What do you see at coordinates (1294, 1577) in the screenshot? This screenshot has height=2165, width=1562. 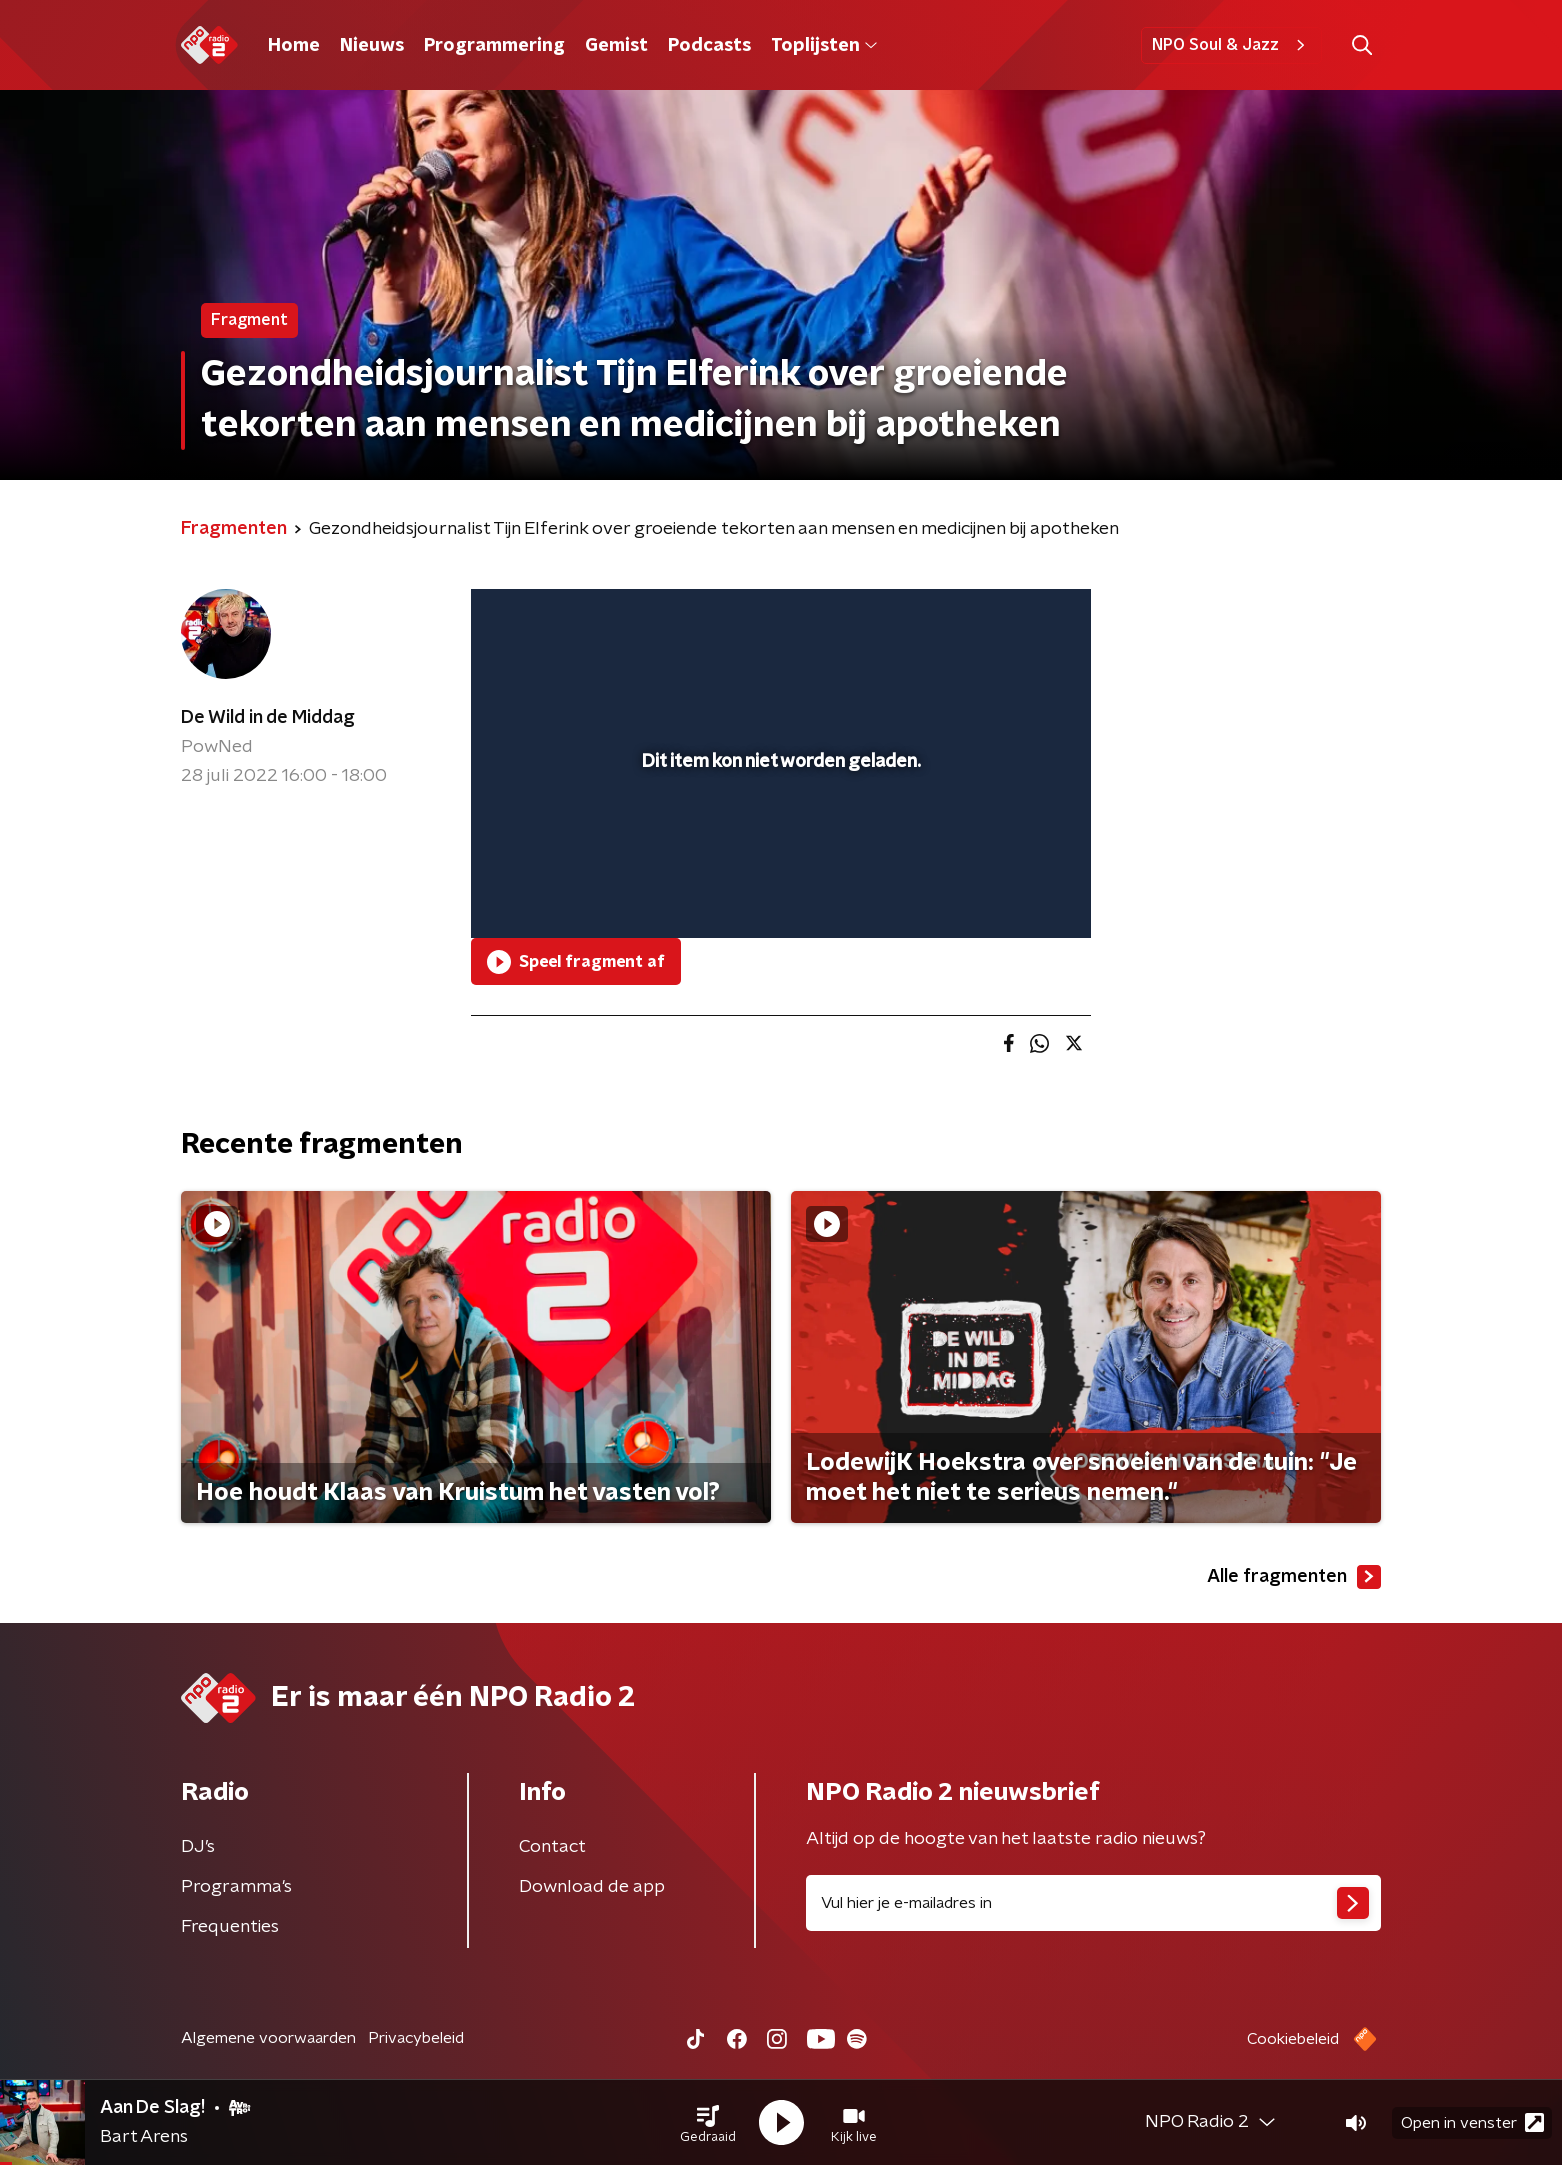 I see `Alle fragmenten` at bounding box center [1294, 1577].